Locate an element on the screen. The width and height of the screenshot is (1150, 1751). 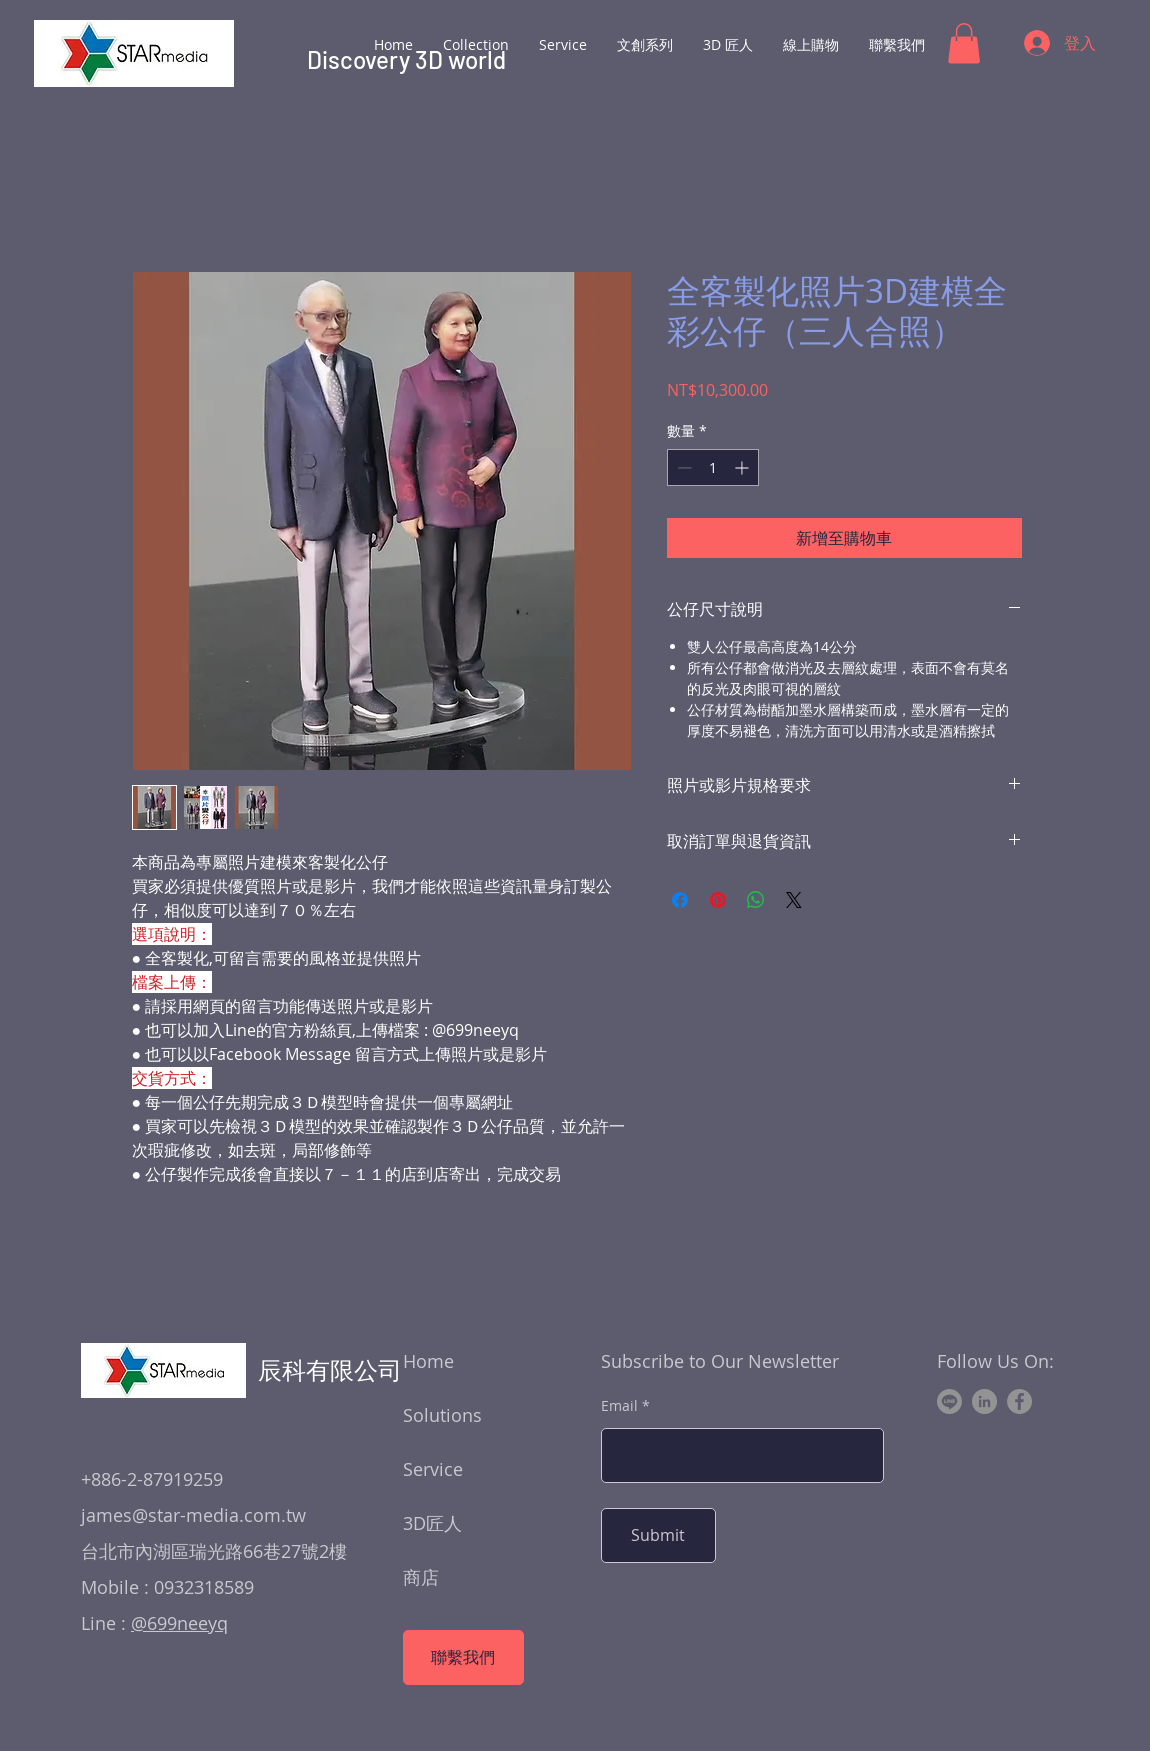
[分享至 WhatsApp] is located at coordinates (756, 900).